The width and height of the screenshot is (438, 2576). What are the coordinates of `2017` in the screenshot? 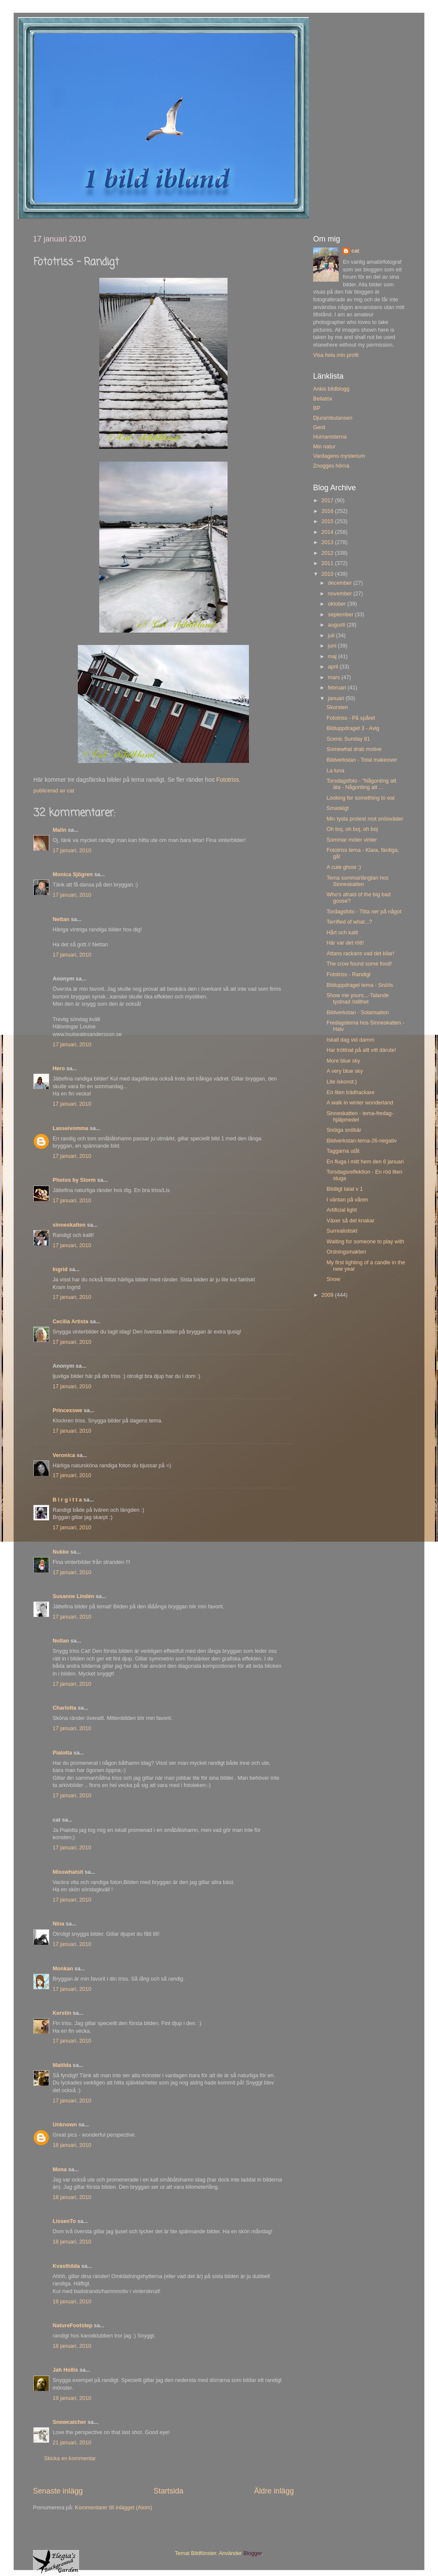 It's located at (328, 500).